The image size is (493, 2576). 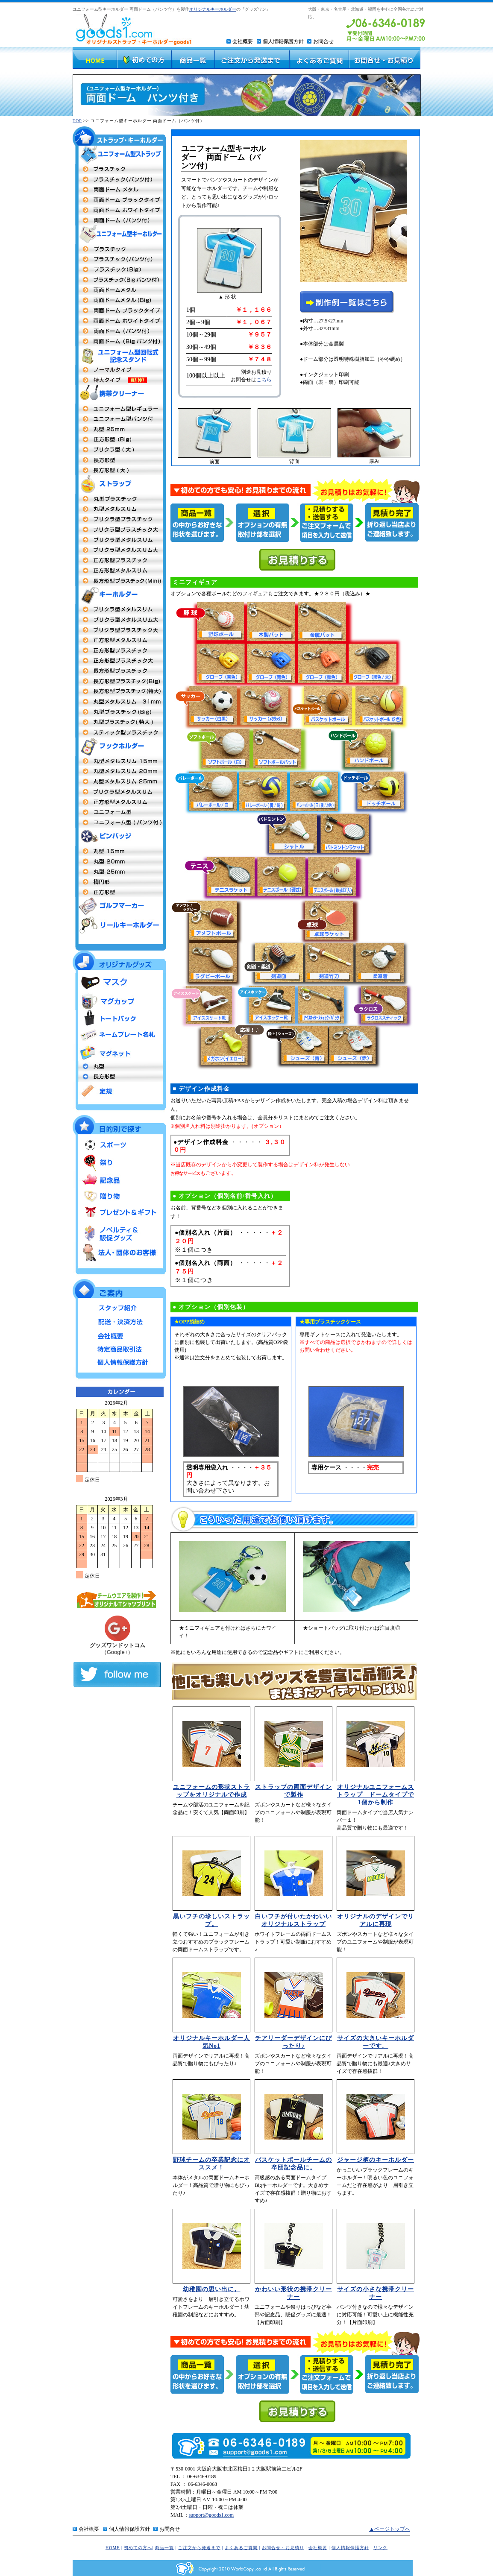 What do you see at coordinates (119, 882) in the screenshot?
I see `楕円形` at bounding box center [119, 882].